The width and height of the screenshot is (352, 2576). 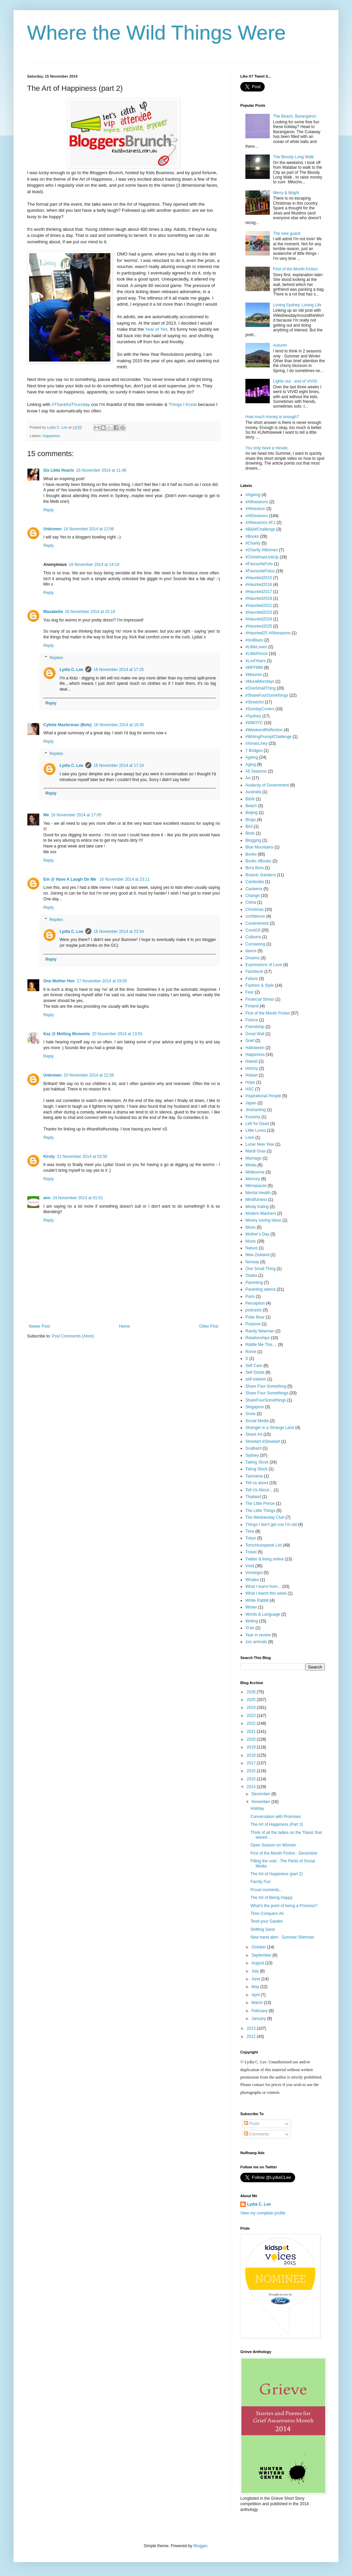 I want to click on Torschlusspanik List, so click(x=263, y=1545).